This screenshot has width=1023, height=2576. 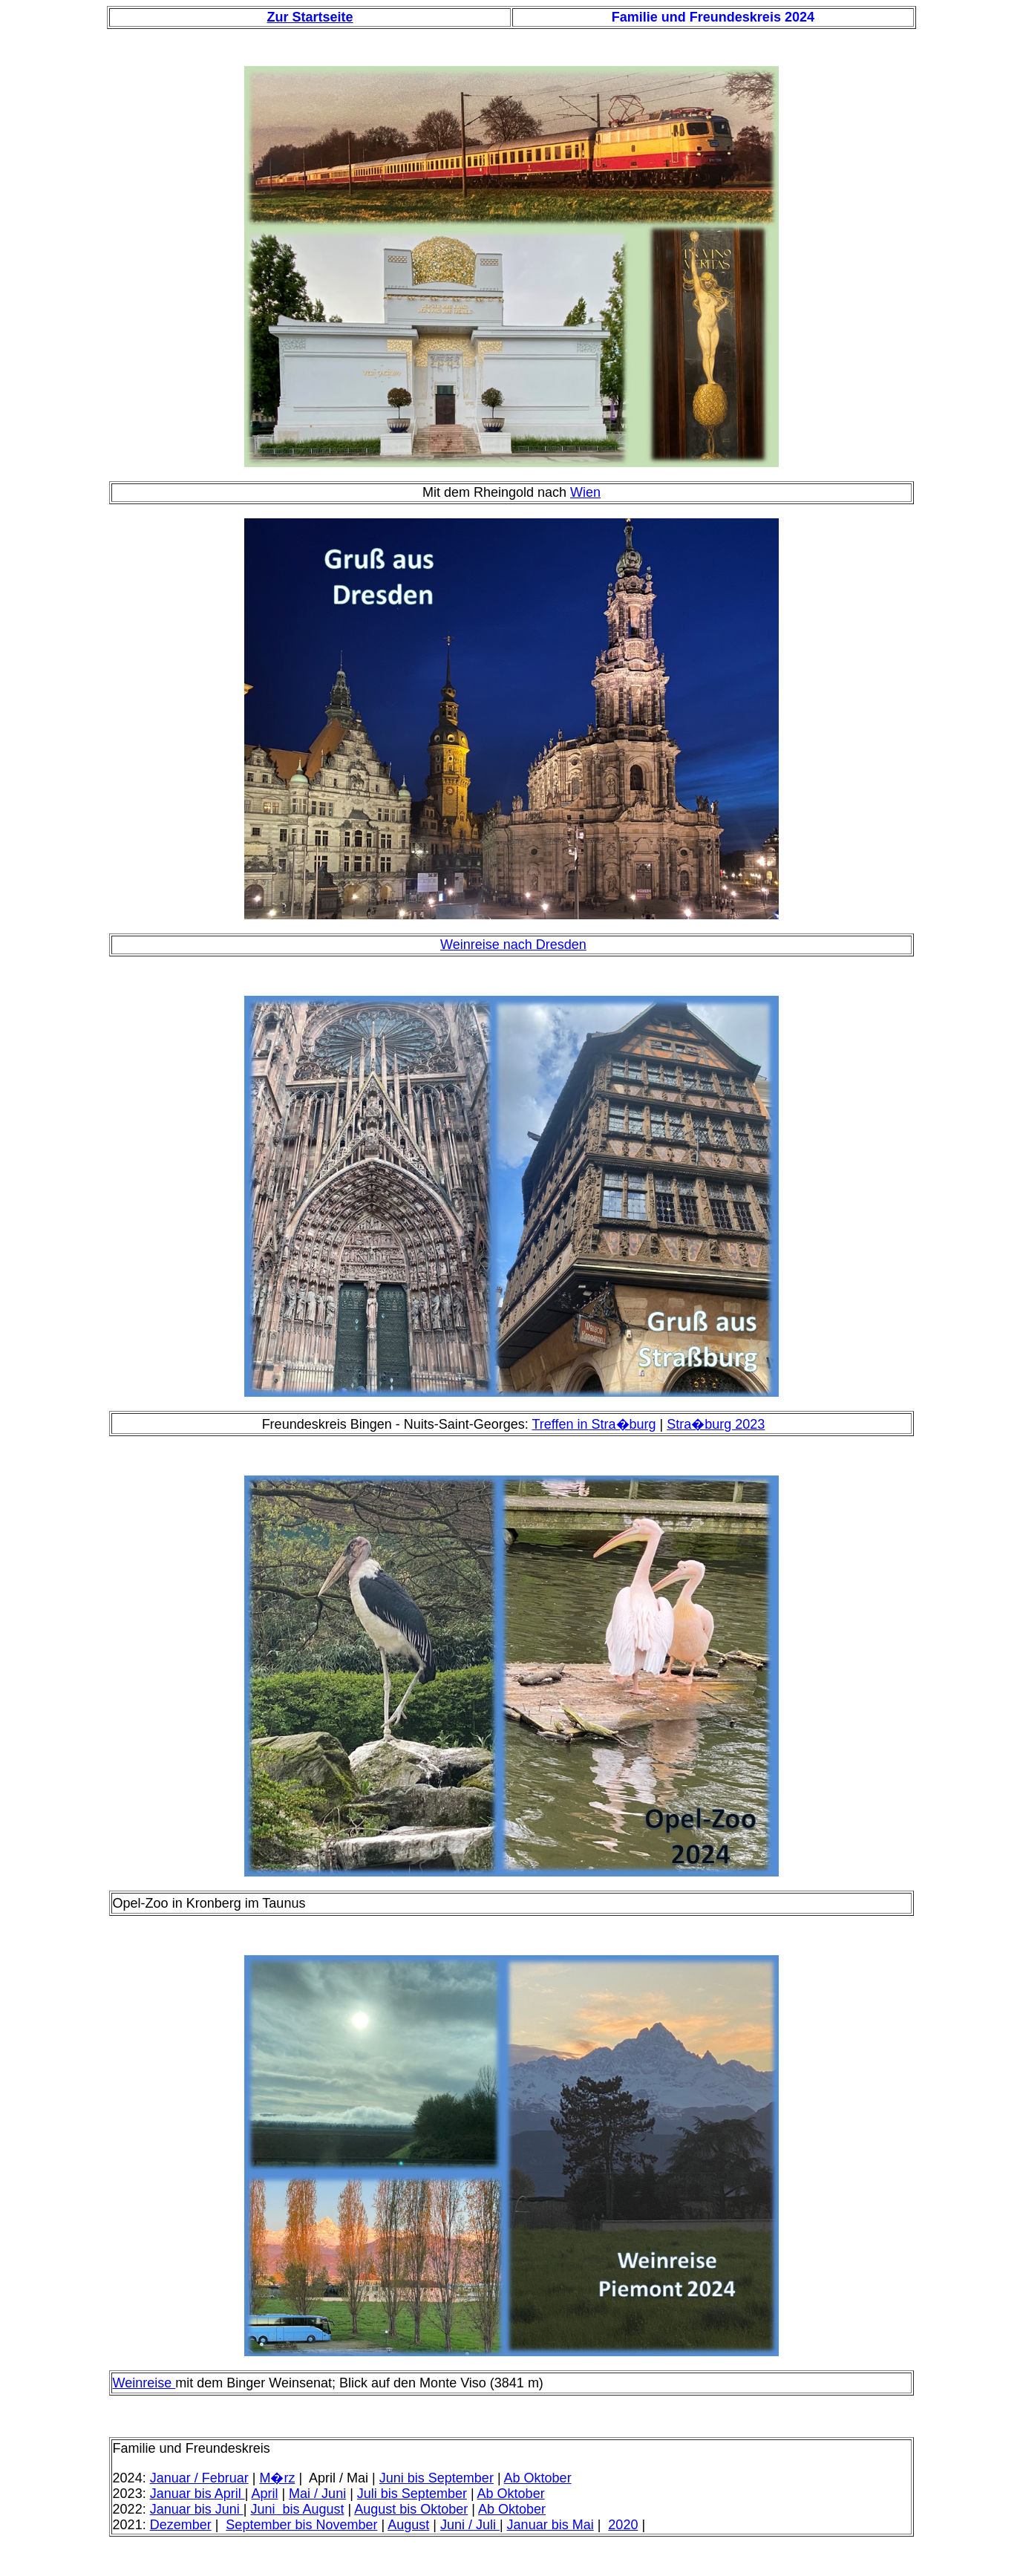 I want to click on Januar bis April, so click(x=197, y=2493).